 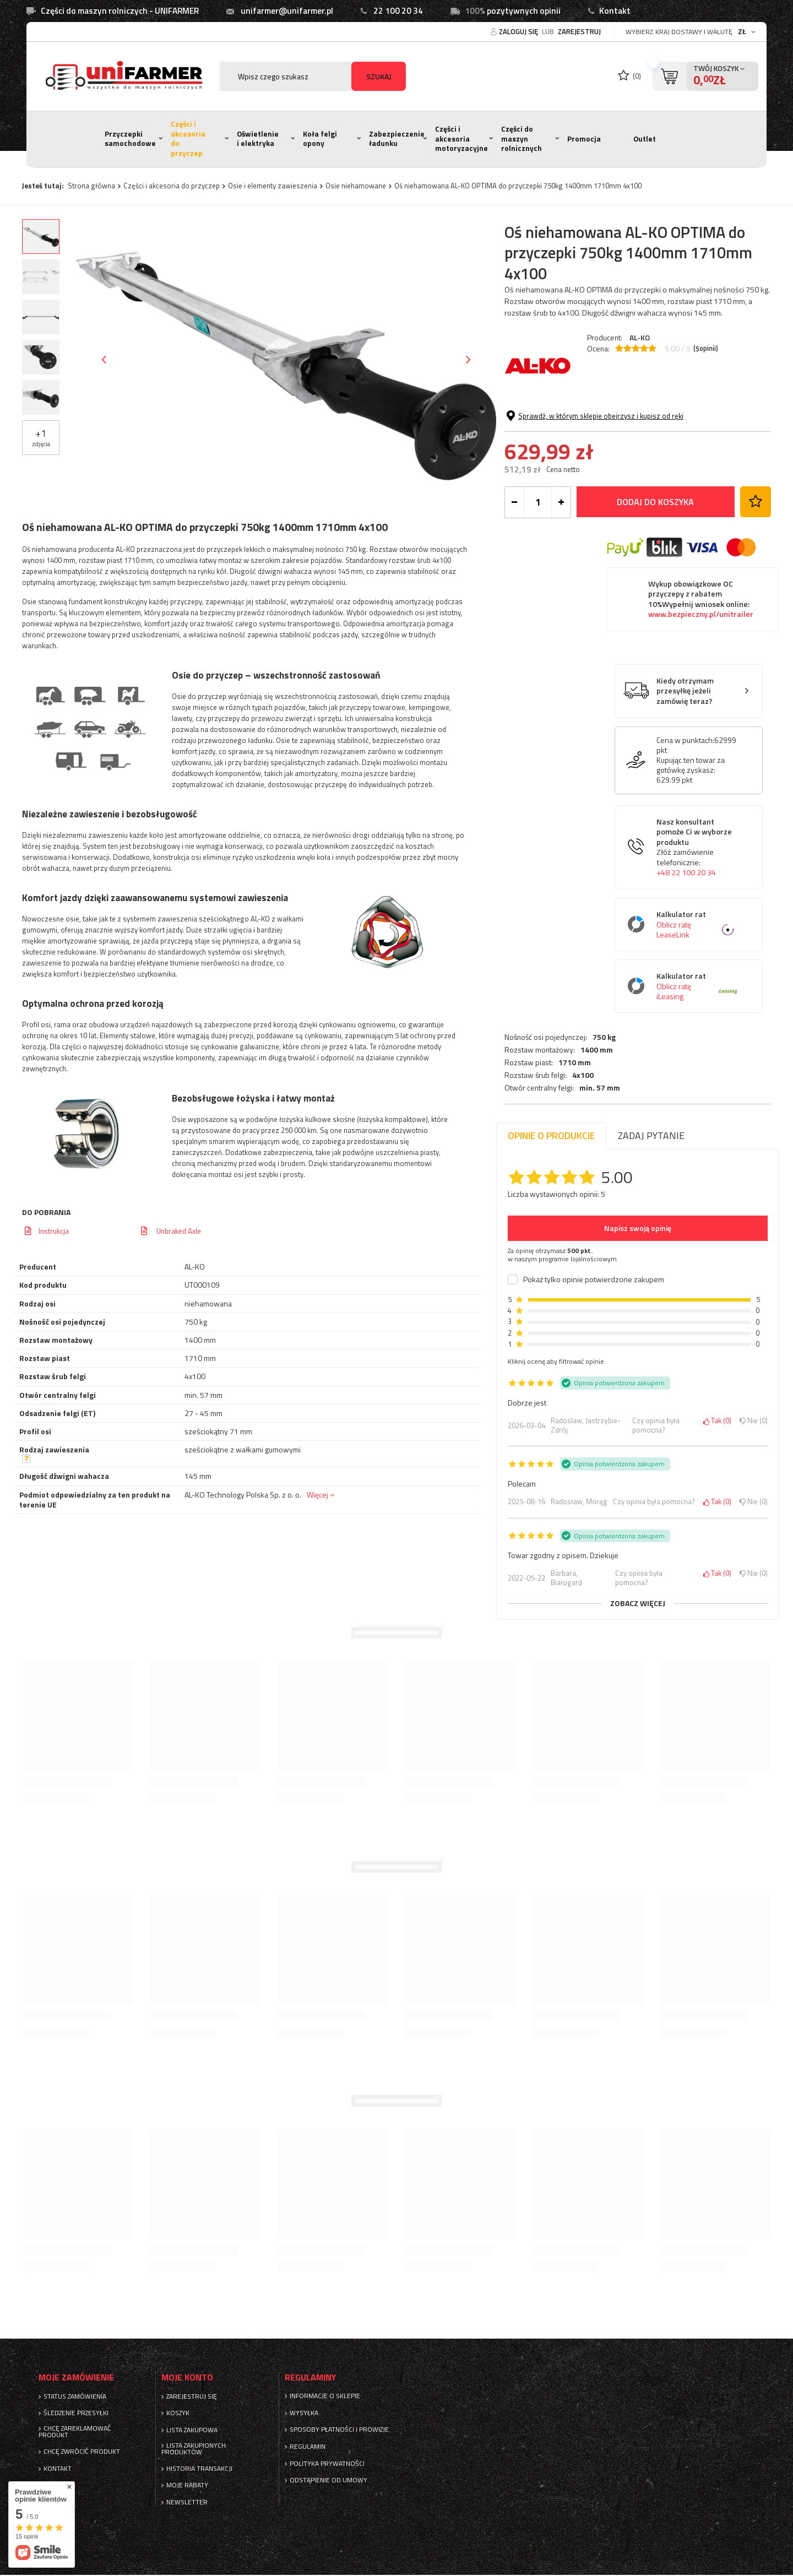 What do you see at coordinates (637, 1228) in the screenshot?
I see `Napisz swoją opinię` at bounding box center [637, 1228].